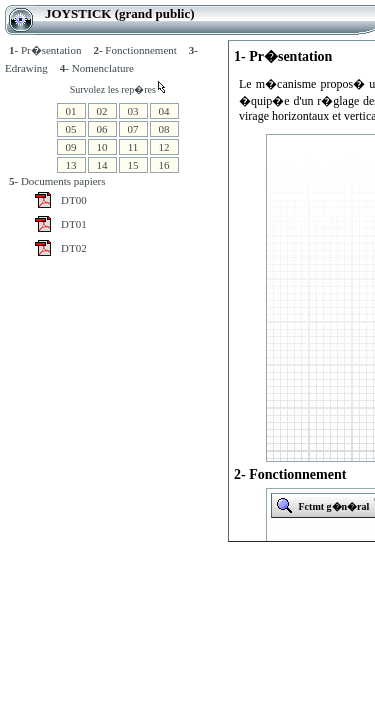 The image size is (375, 720). I want to click on DT02, so click(74, 248).